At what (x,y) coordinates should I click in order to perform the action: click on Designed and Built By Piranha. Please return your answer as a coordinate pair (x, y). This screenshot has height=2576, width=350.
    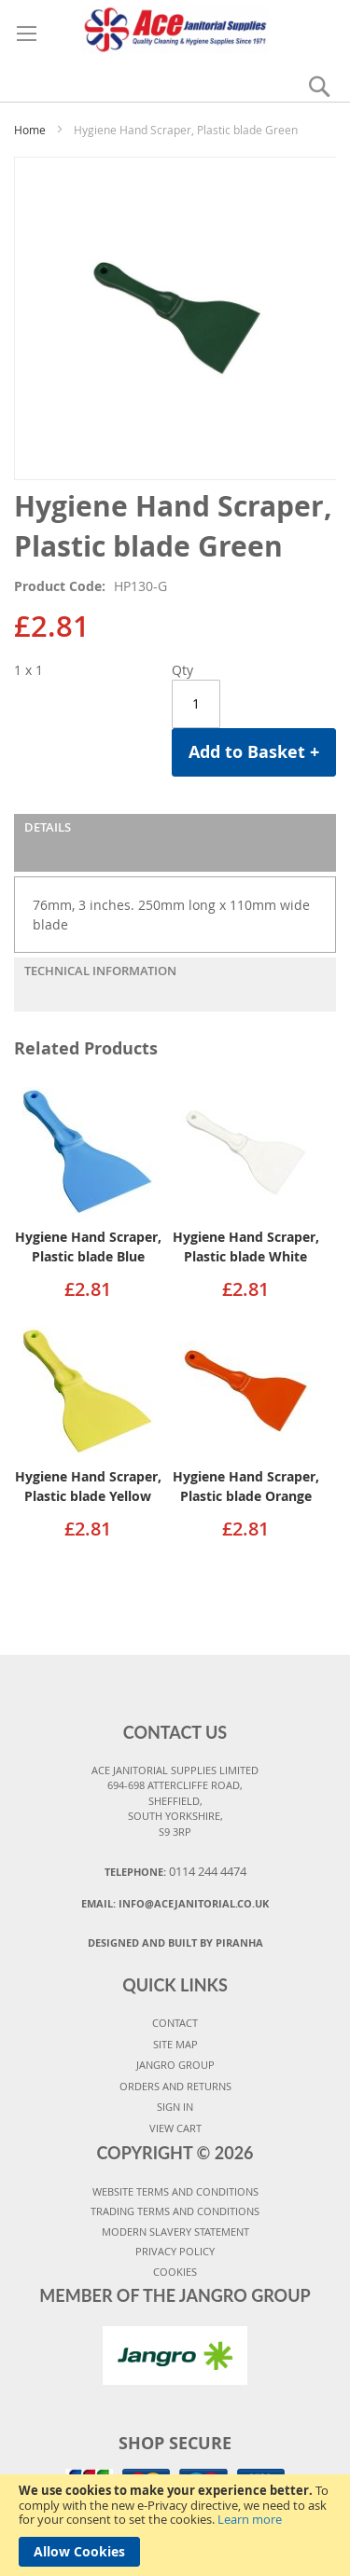
    Looking at the image, I should click on (175, 1942).